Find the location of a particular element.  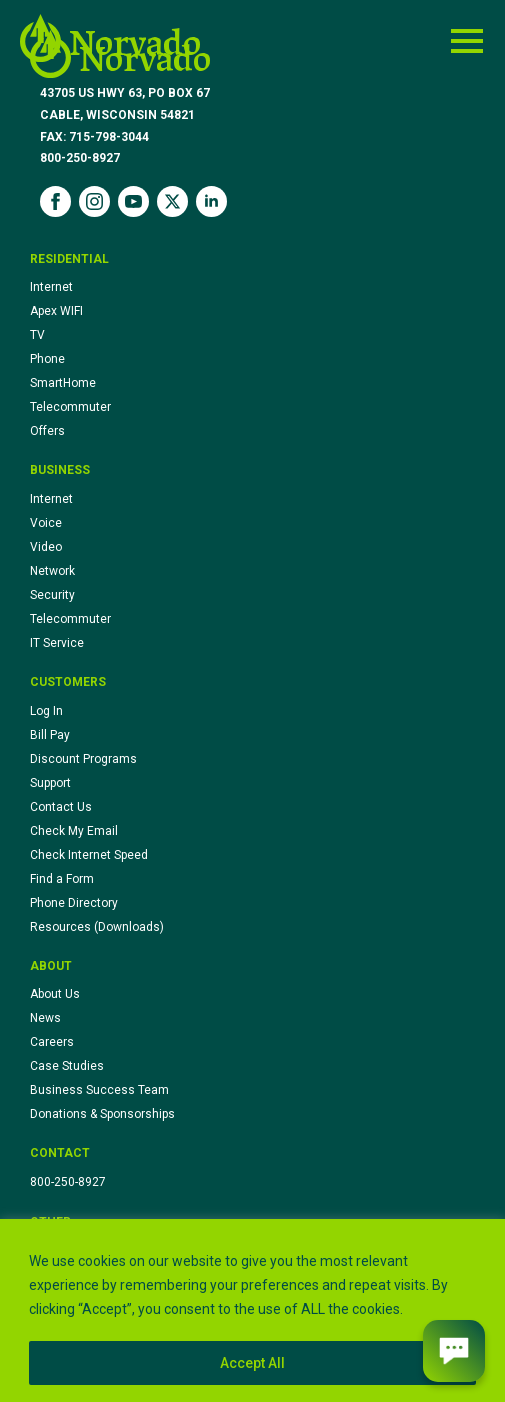

Apex WIFI is located at coordinates (56, 311).